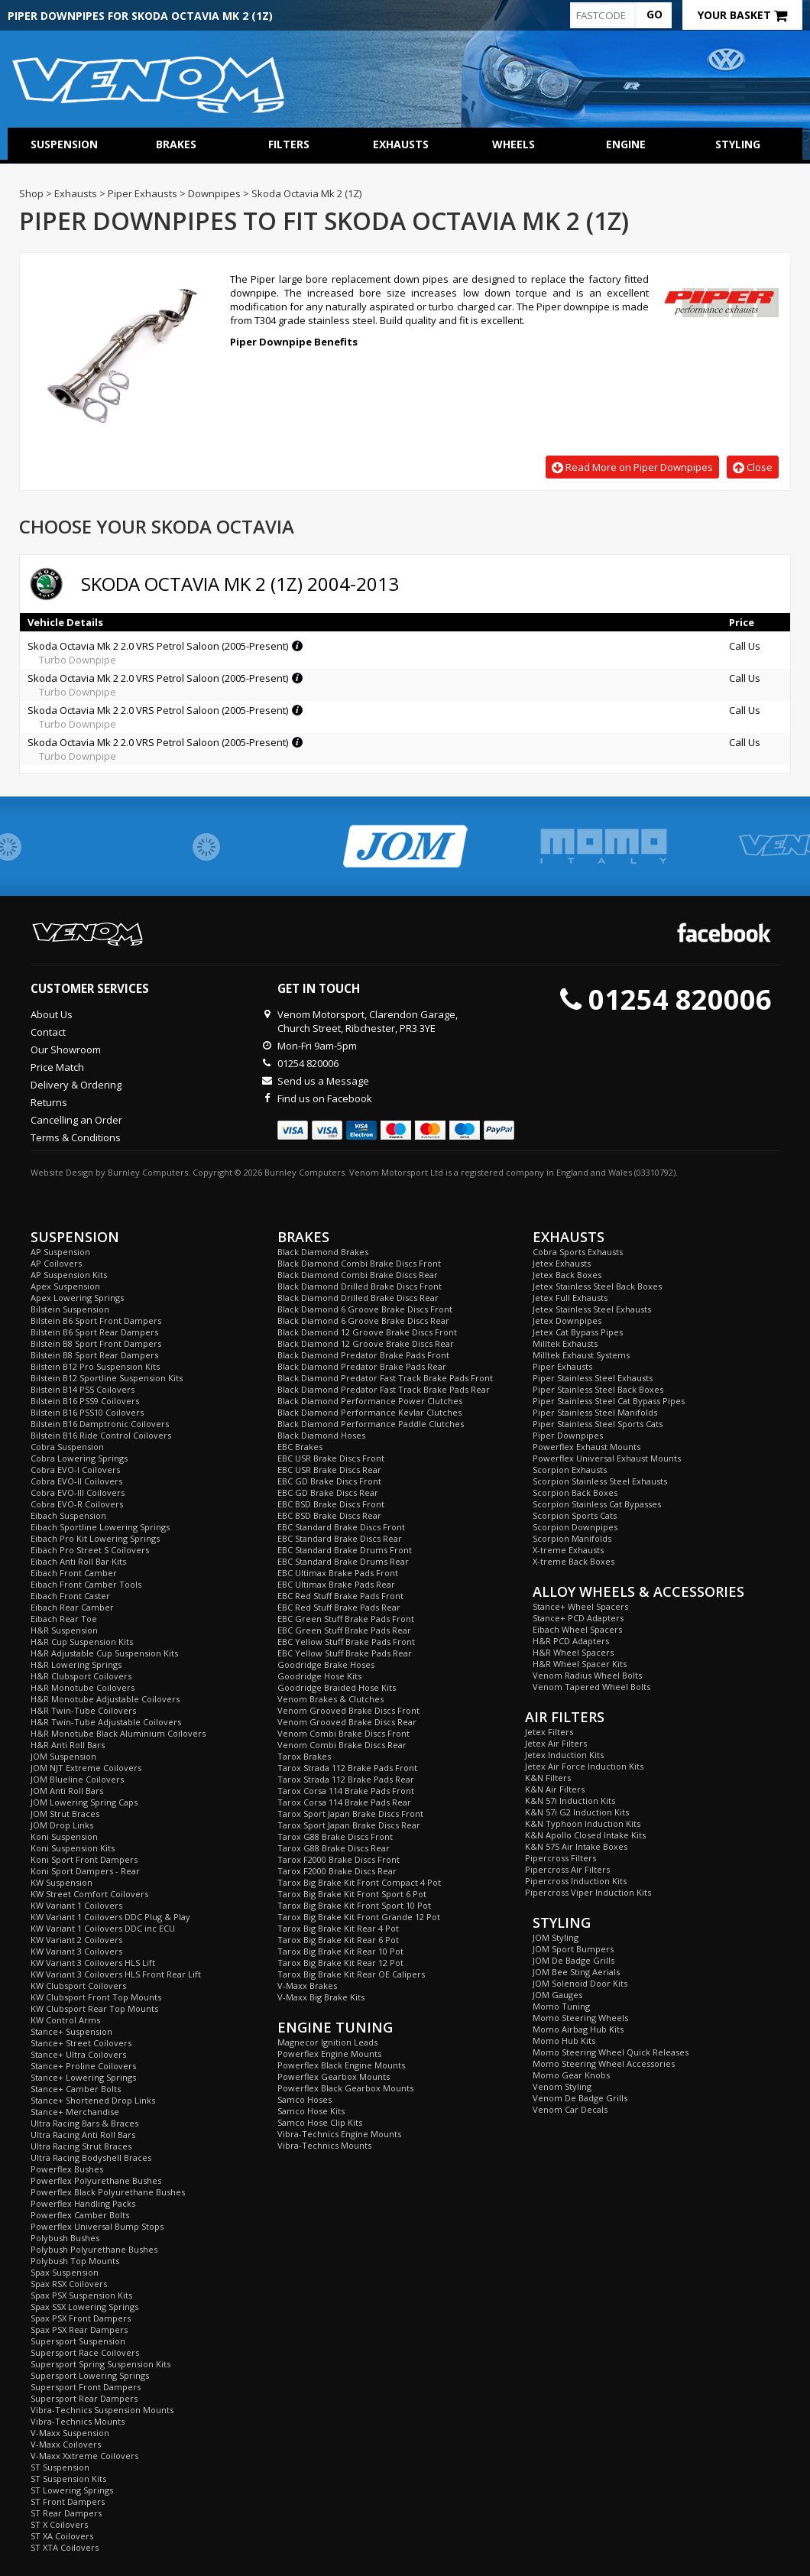 This screenshot has height=2576, width=810. Describe the element at coordinates (341, 1527) in the screenshot. I see `EBC Standard Brake Discs Front` at that location.